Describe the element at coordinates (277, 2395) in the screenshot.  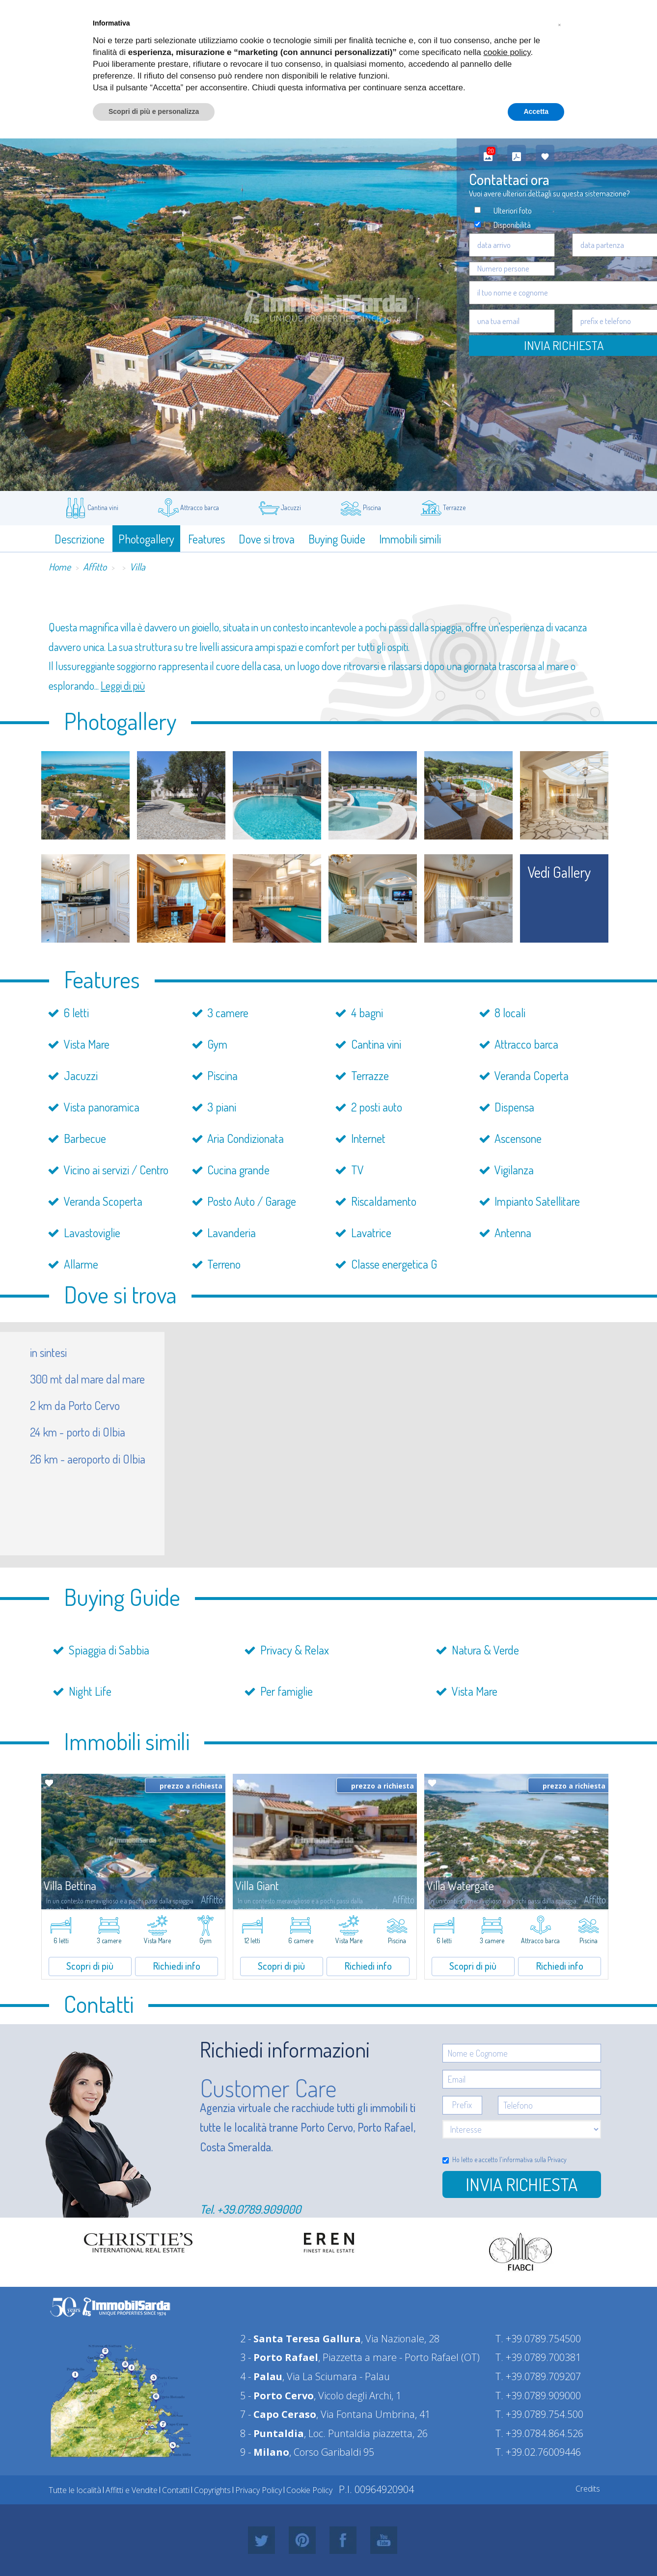
I see `5 -` at that location.